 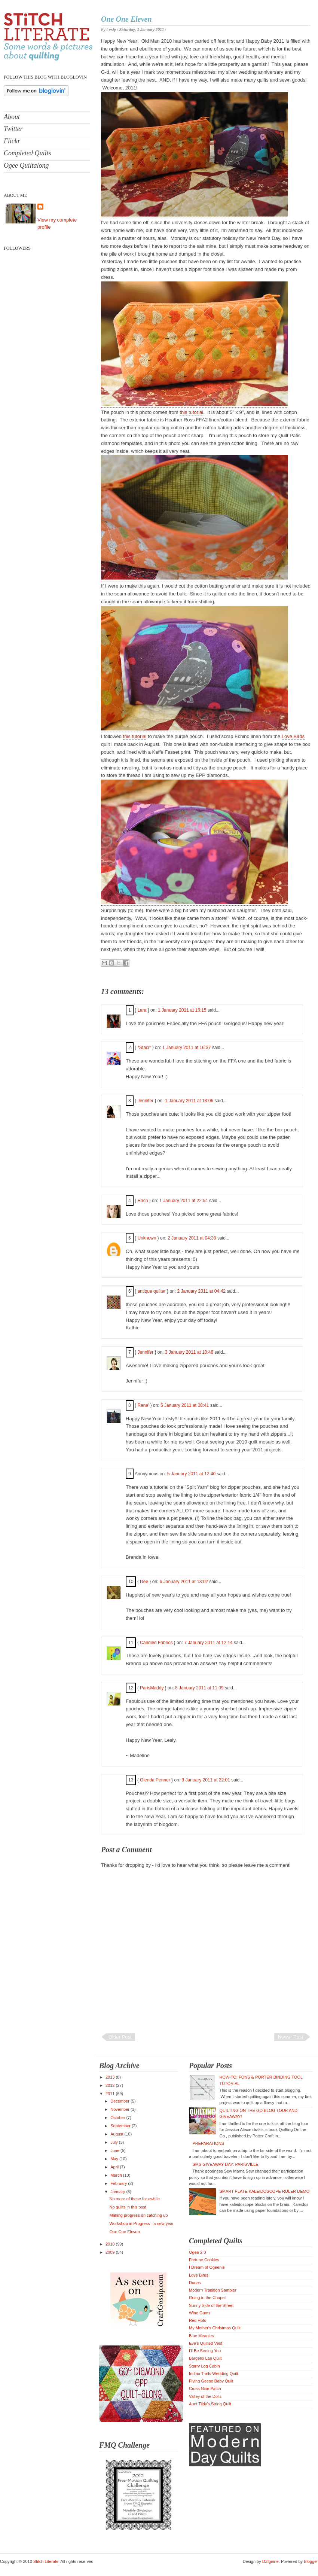 I want to click on Older Post, so click(x=119, y=2037).